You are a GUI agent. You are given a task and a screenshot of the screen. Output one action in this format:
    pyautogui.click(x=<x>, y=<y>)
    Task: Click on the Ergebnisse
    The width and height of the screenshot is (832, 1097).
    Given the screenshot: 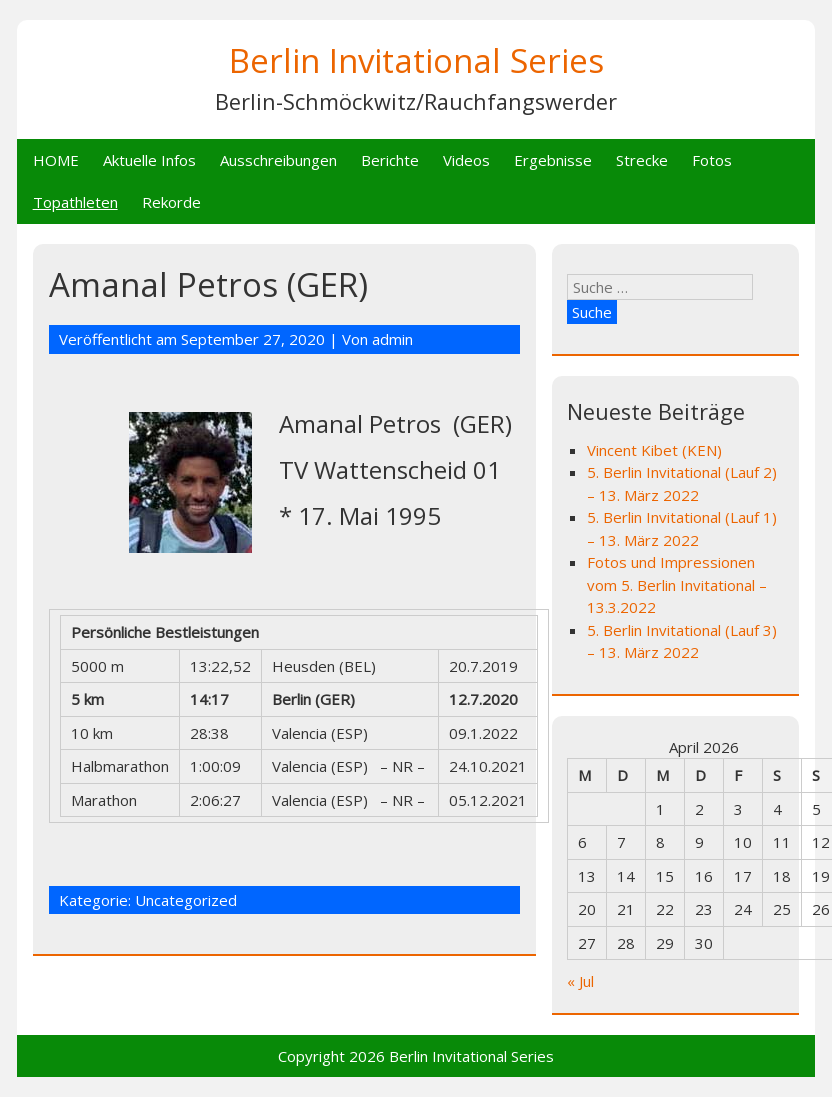 What is the action you would take?
    pyautogui.click(x=553, y=160)
    